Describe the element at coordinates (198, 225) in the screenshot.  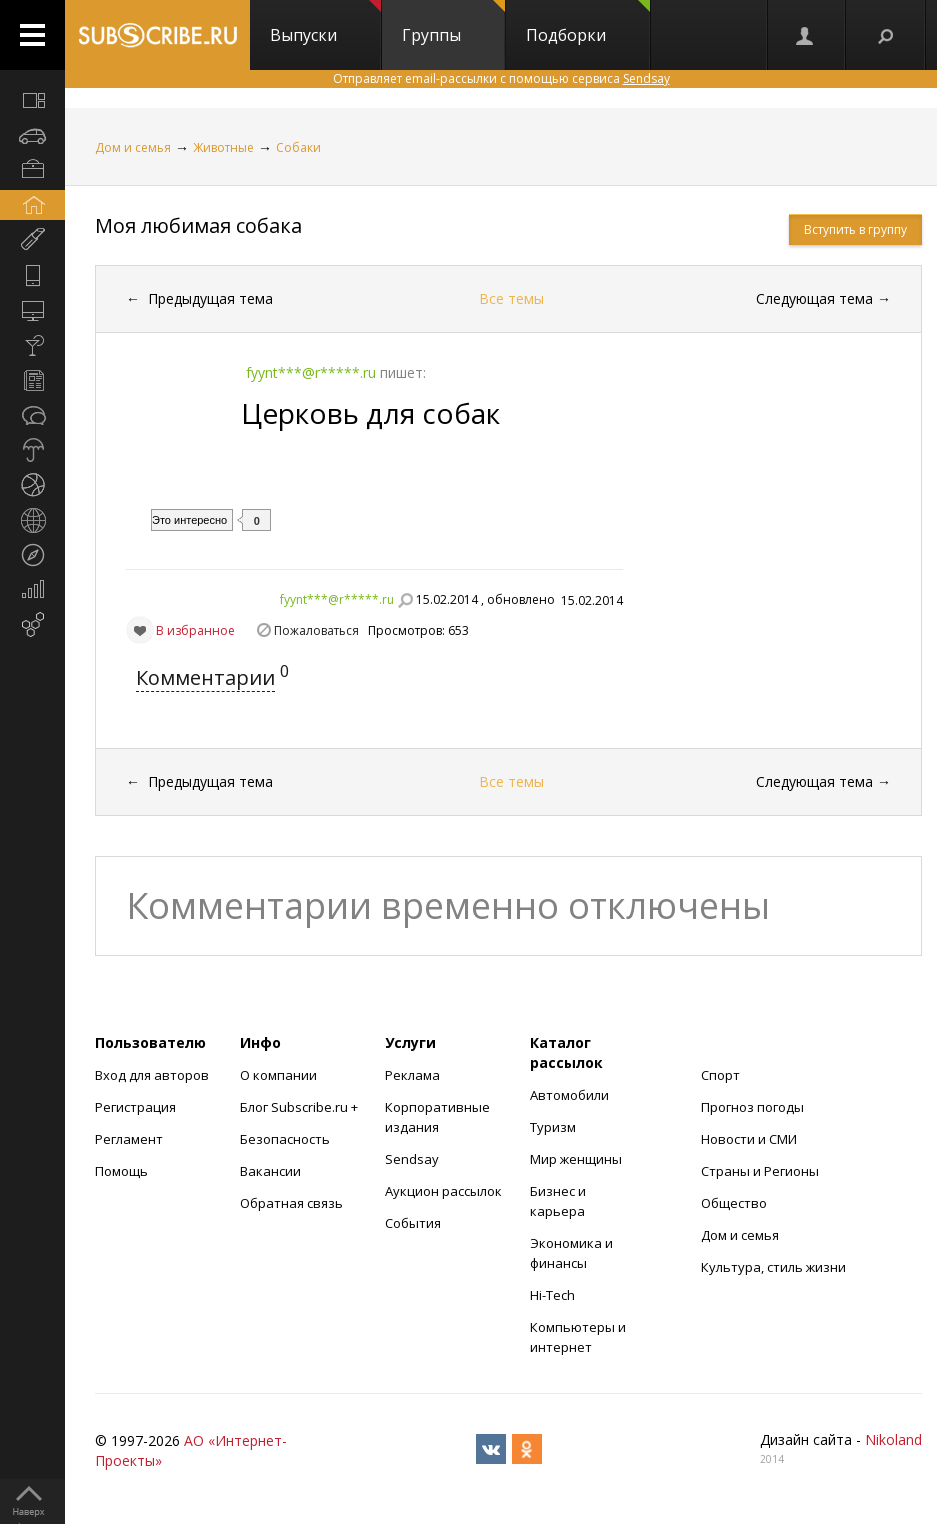
I see `Моя любимая собака` at that location.